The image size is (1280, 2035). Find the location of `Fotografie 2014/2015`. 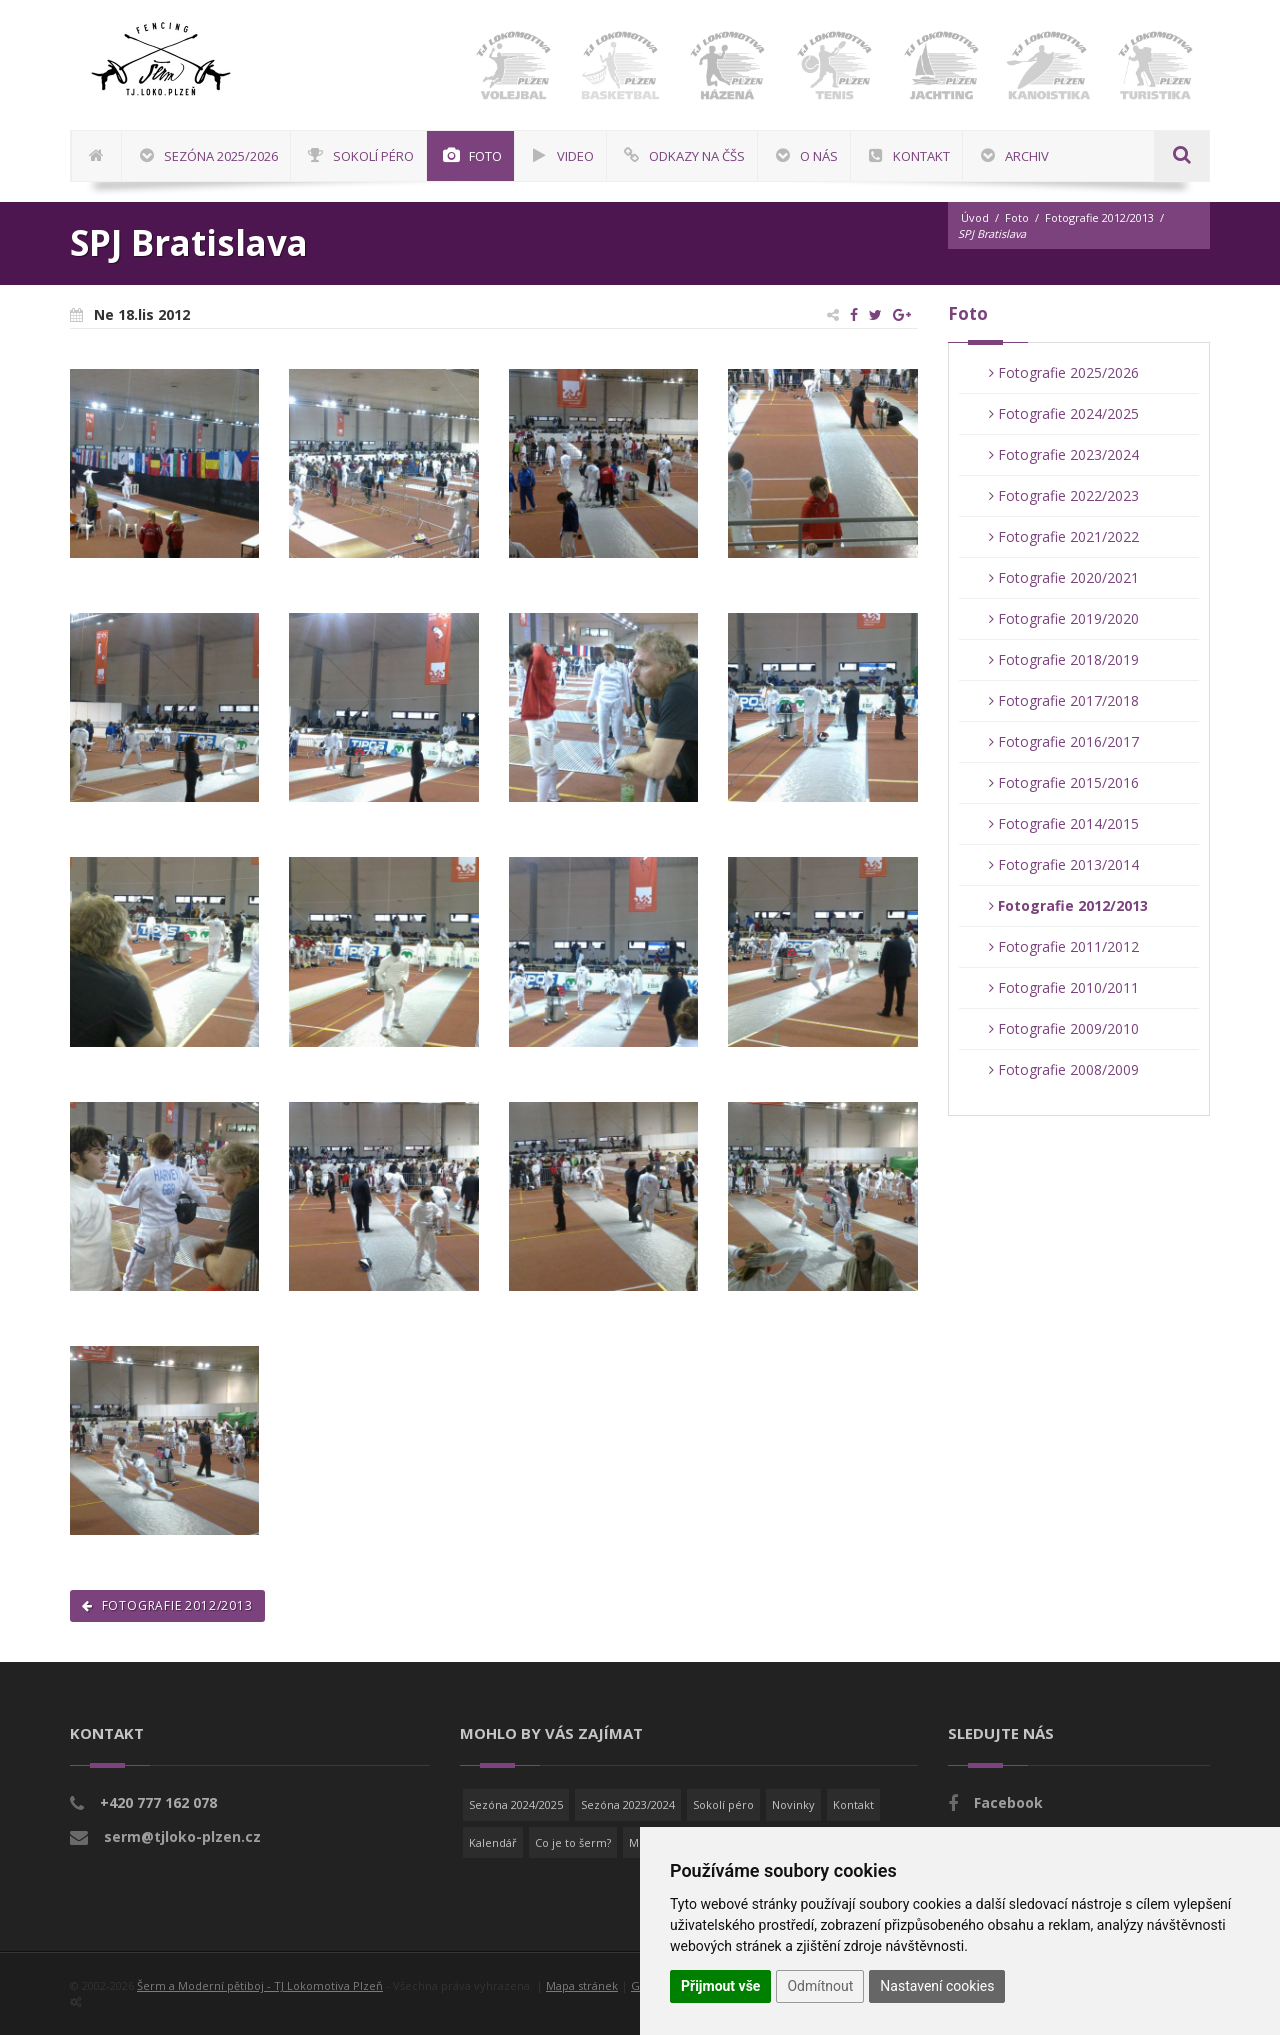

Fotografie 2014/2015 is located at coordinates (1064, 823).